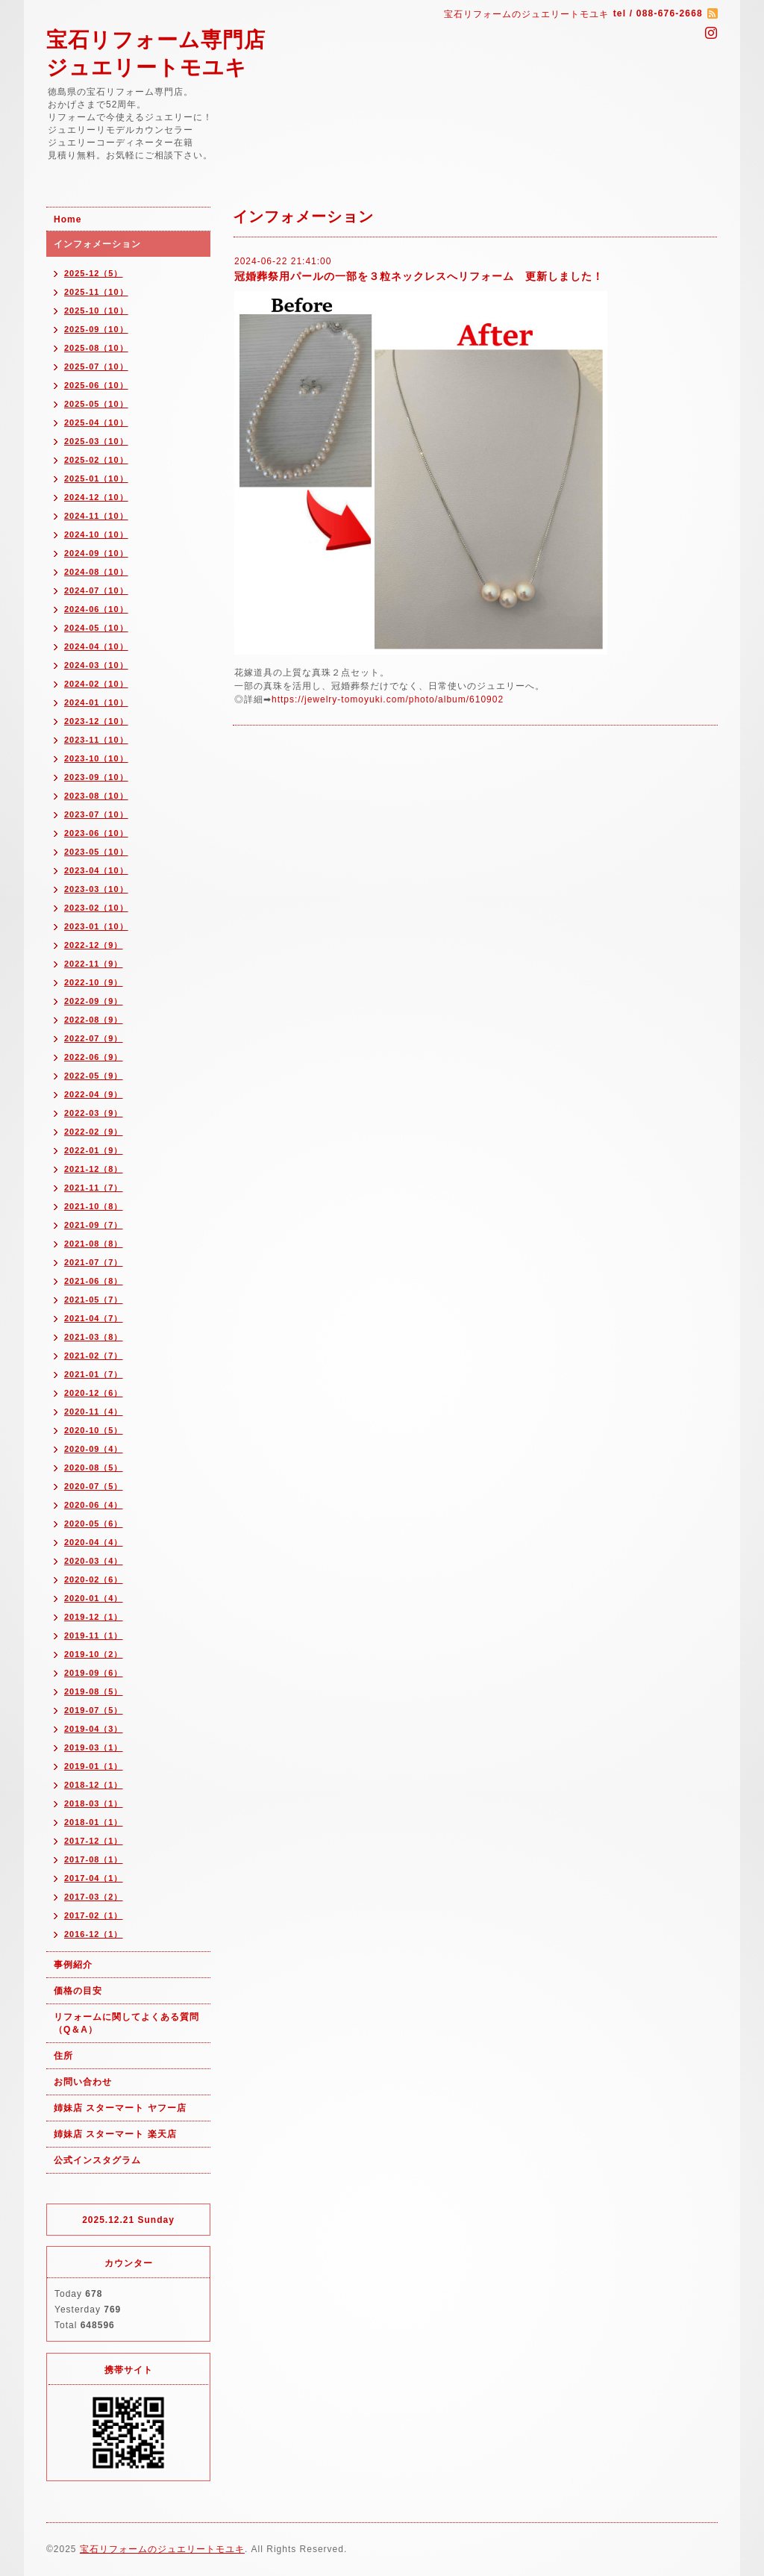 The width and height of the screenshot is (764, 2576). I want to click on 2024-05（10）, so click(96, 627).